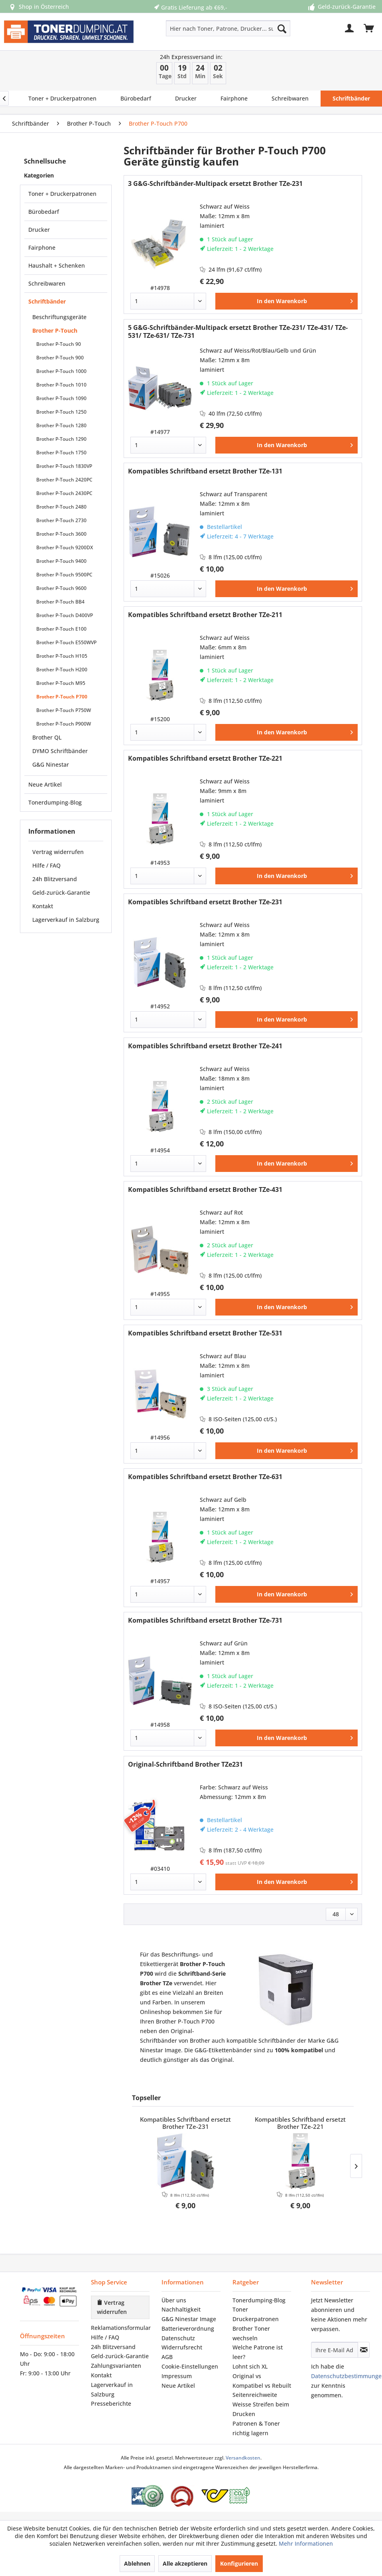 Image resolution: width=382 pixels, height=2576 pixels. Describe the element at coordinates (64, 574) in the screenshot. I see `Brother P-Touch 9500PC` at that location.